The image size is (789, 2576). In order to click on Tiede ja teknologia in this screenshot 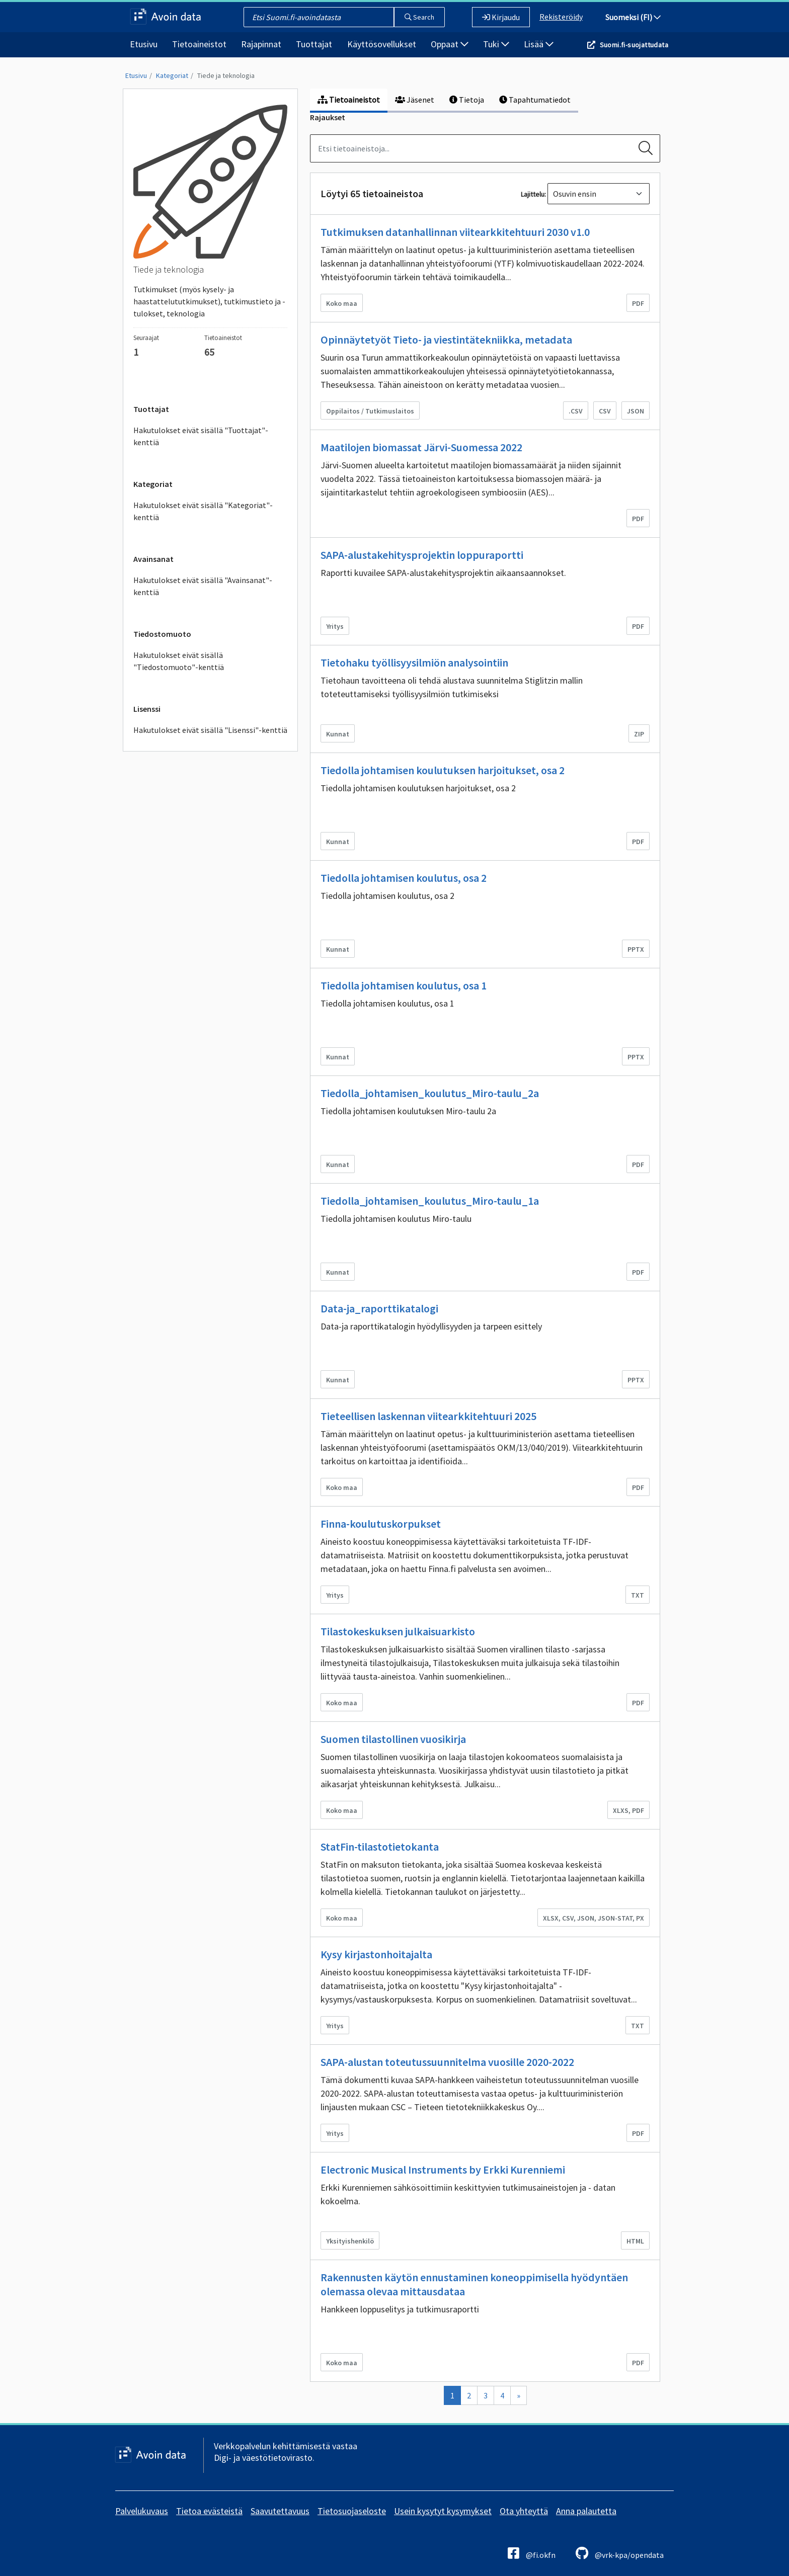, I will do `click(226, 75)`.